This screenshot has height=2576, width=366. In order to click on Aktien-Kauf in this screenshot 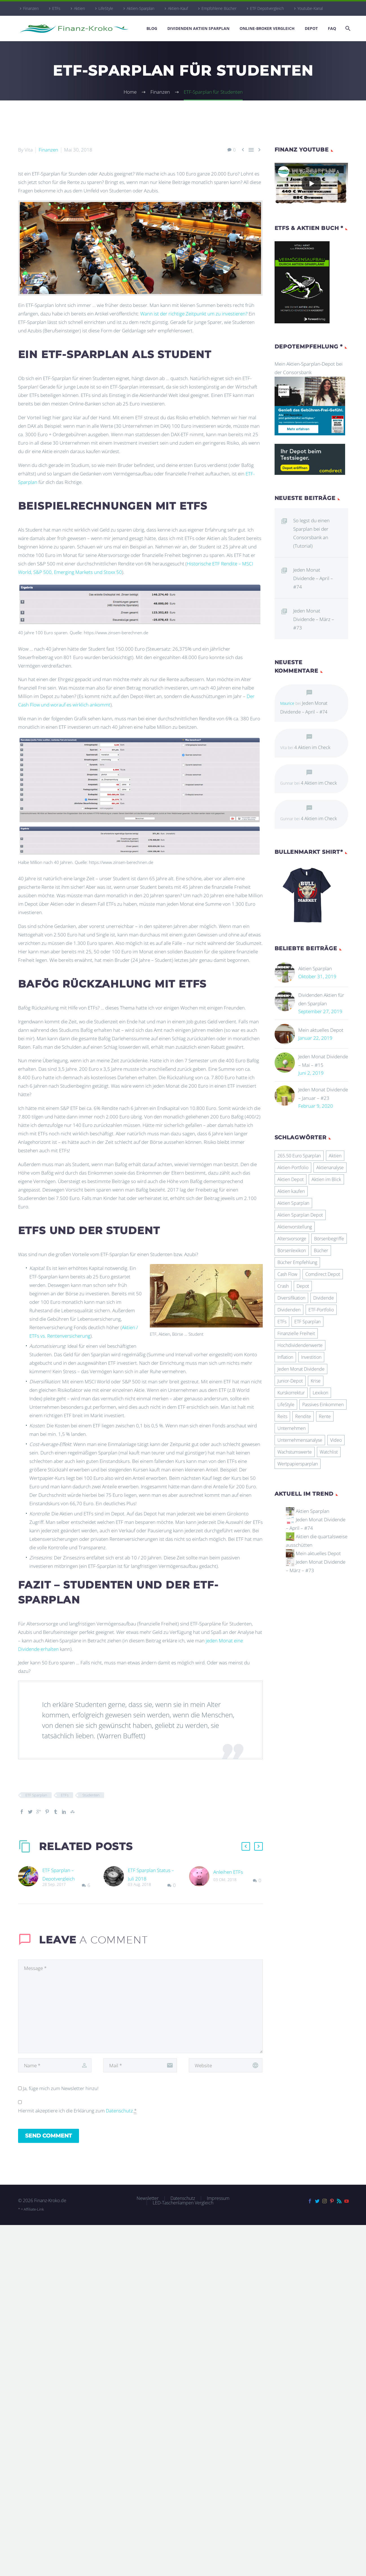, I will do `click(178, 8)`.